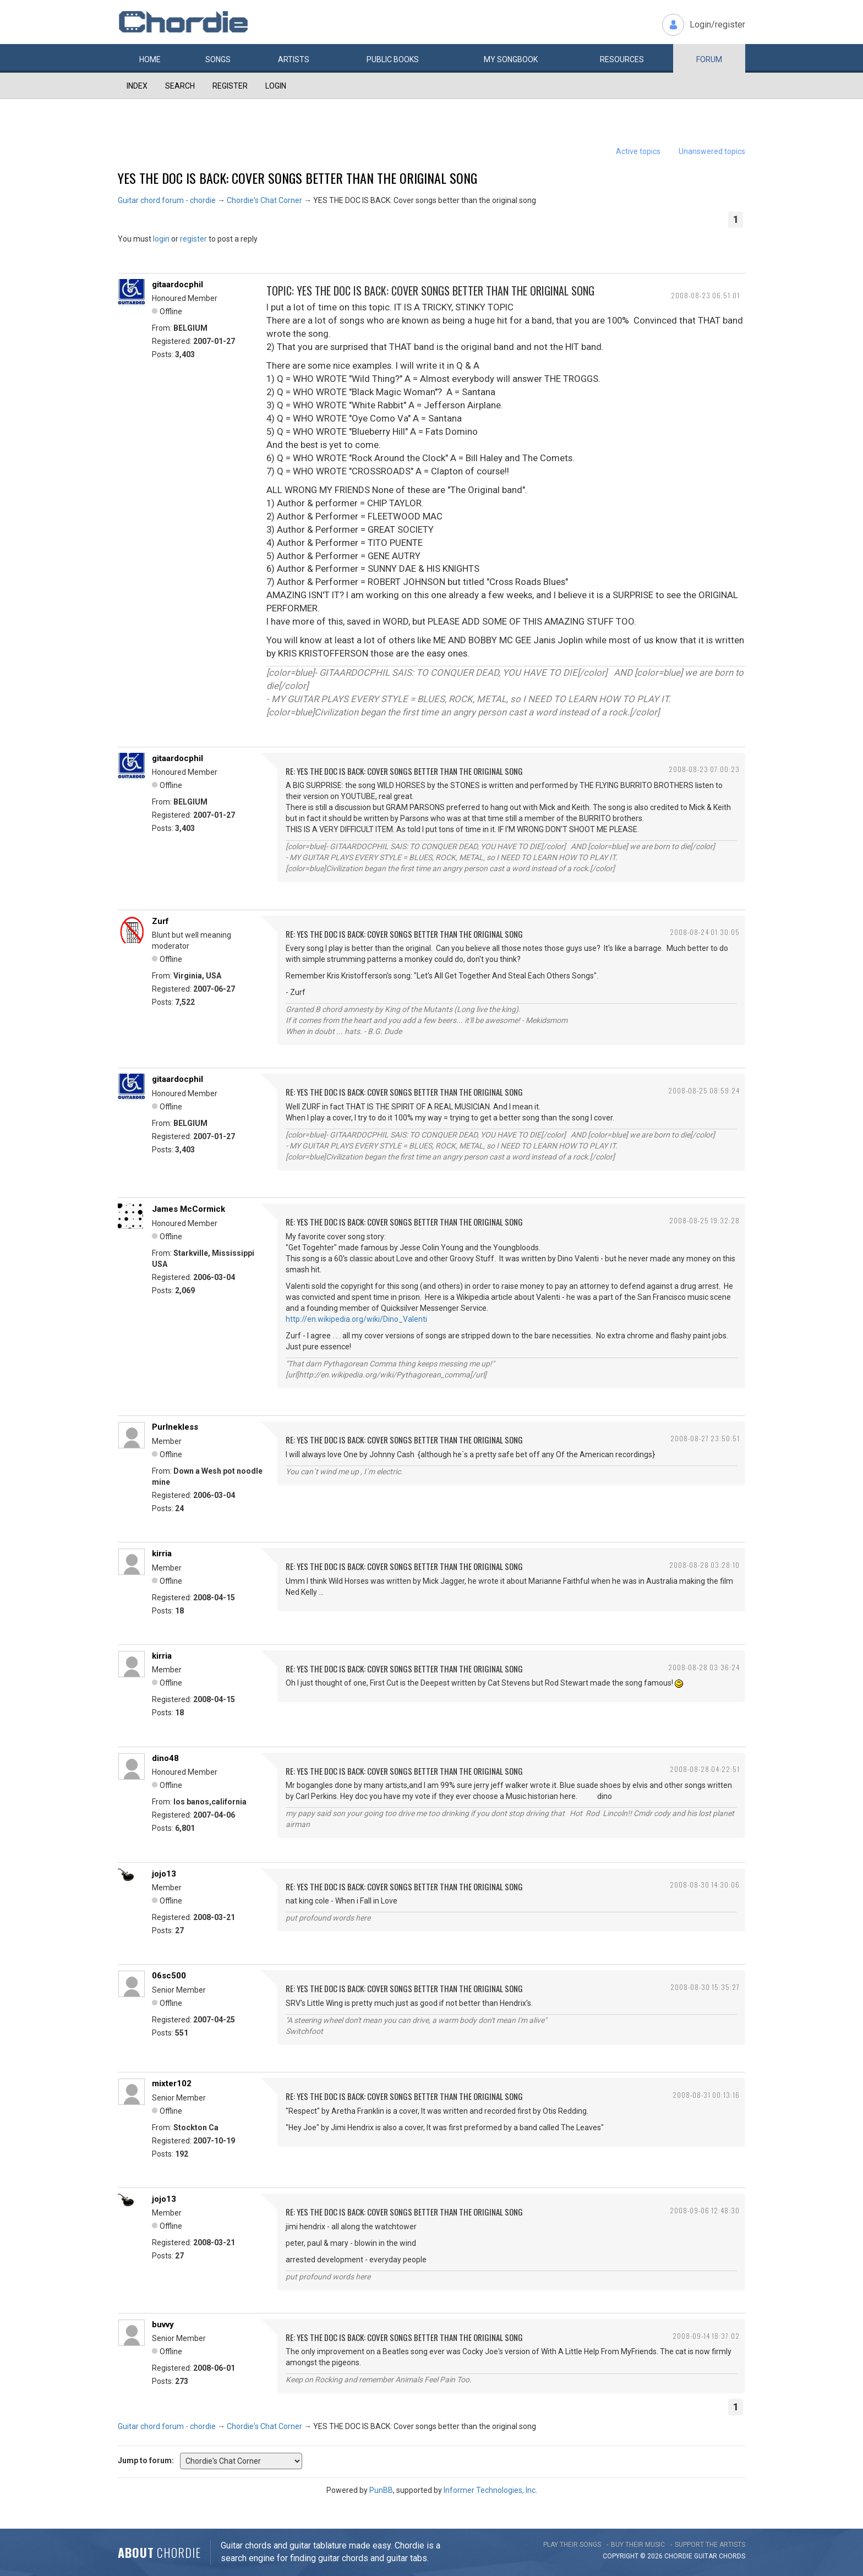  Describe the element at coordinates (161, 238) in the screenshot. I see `login` at that location.